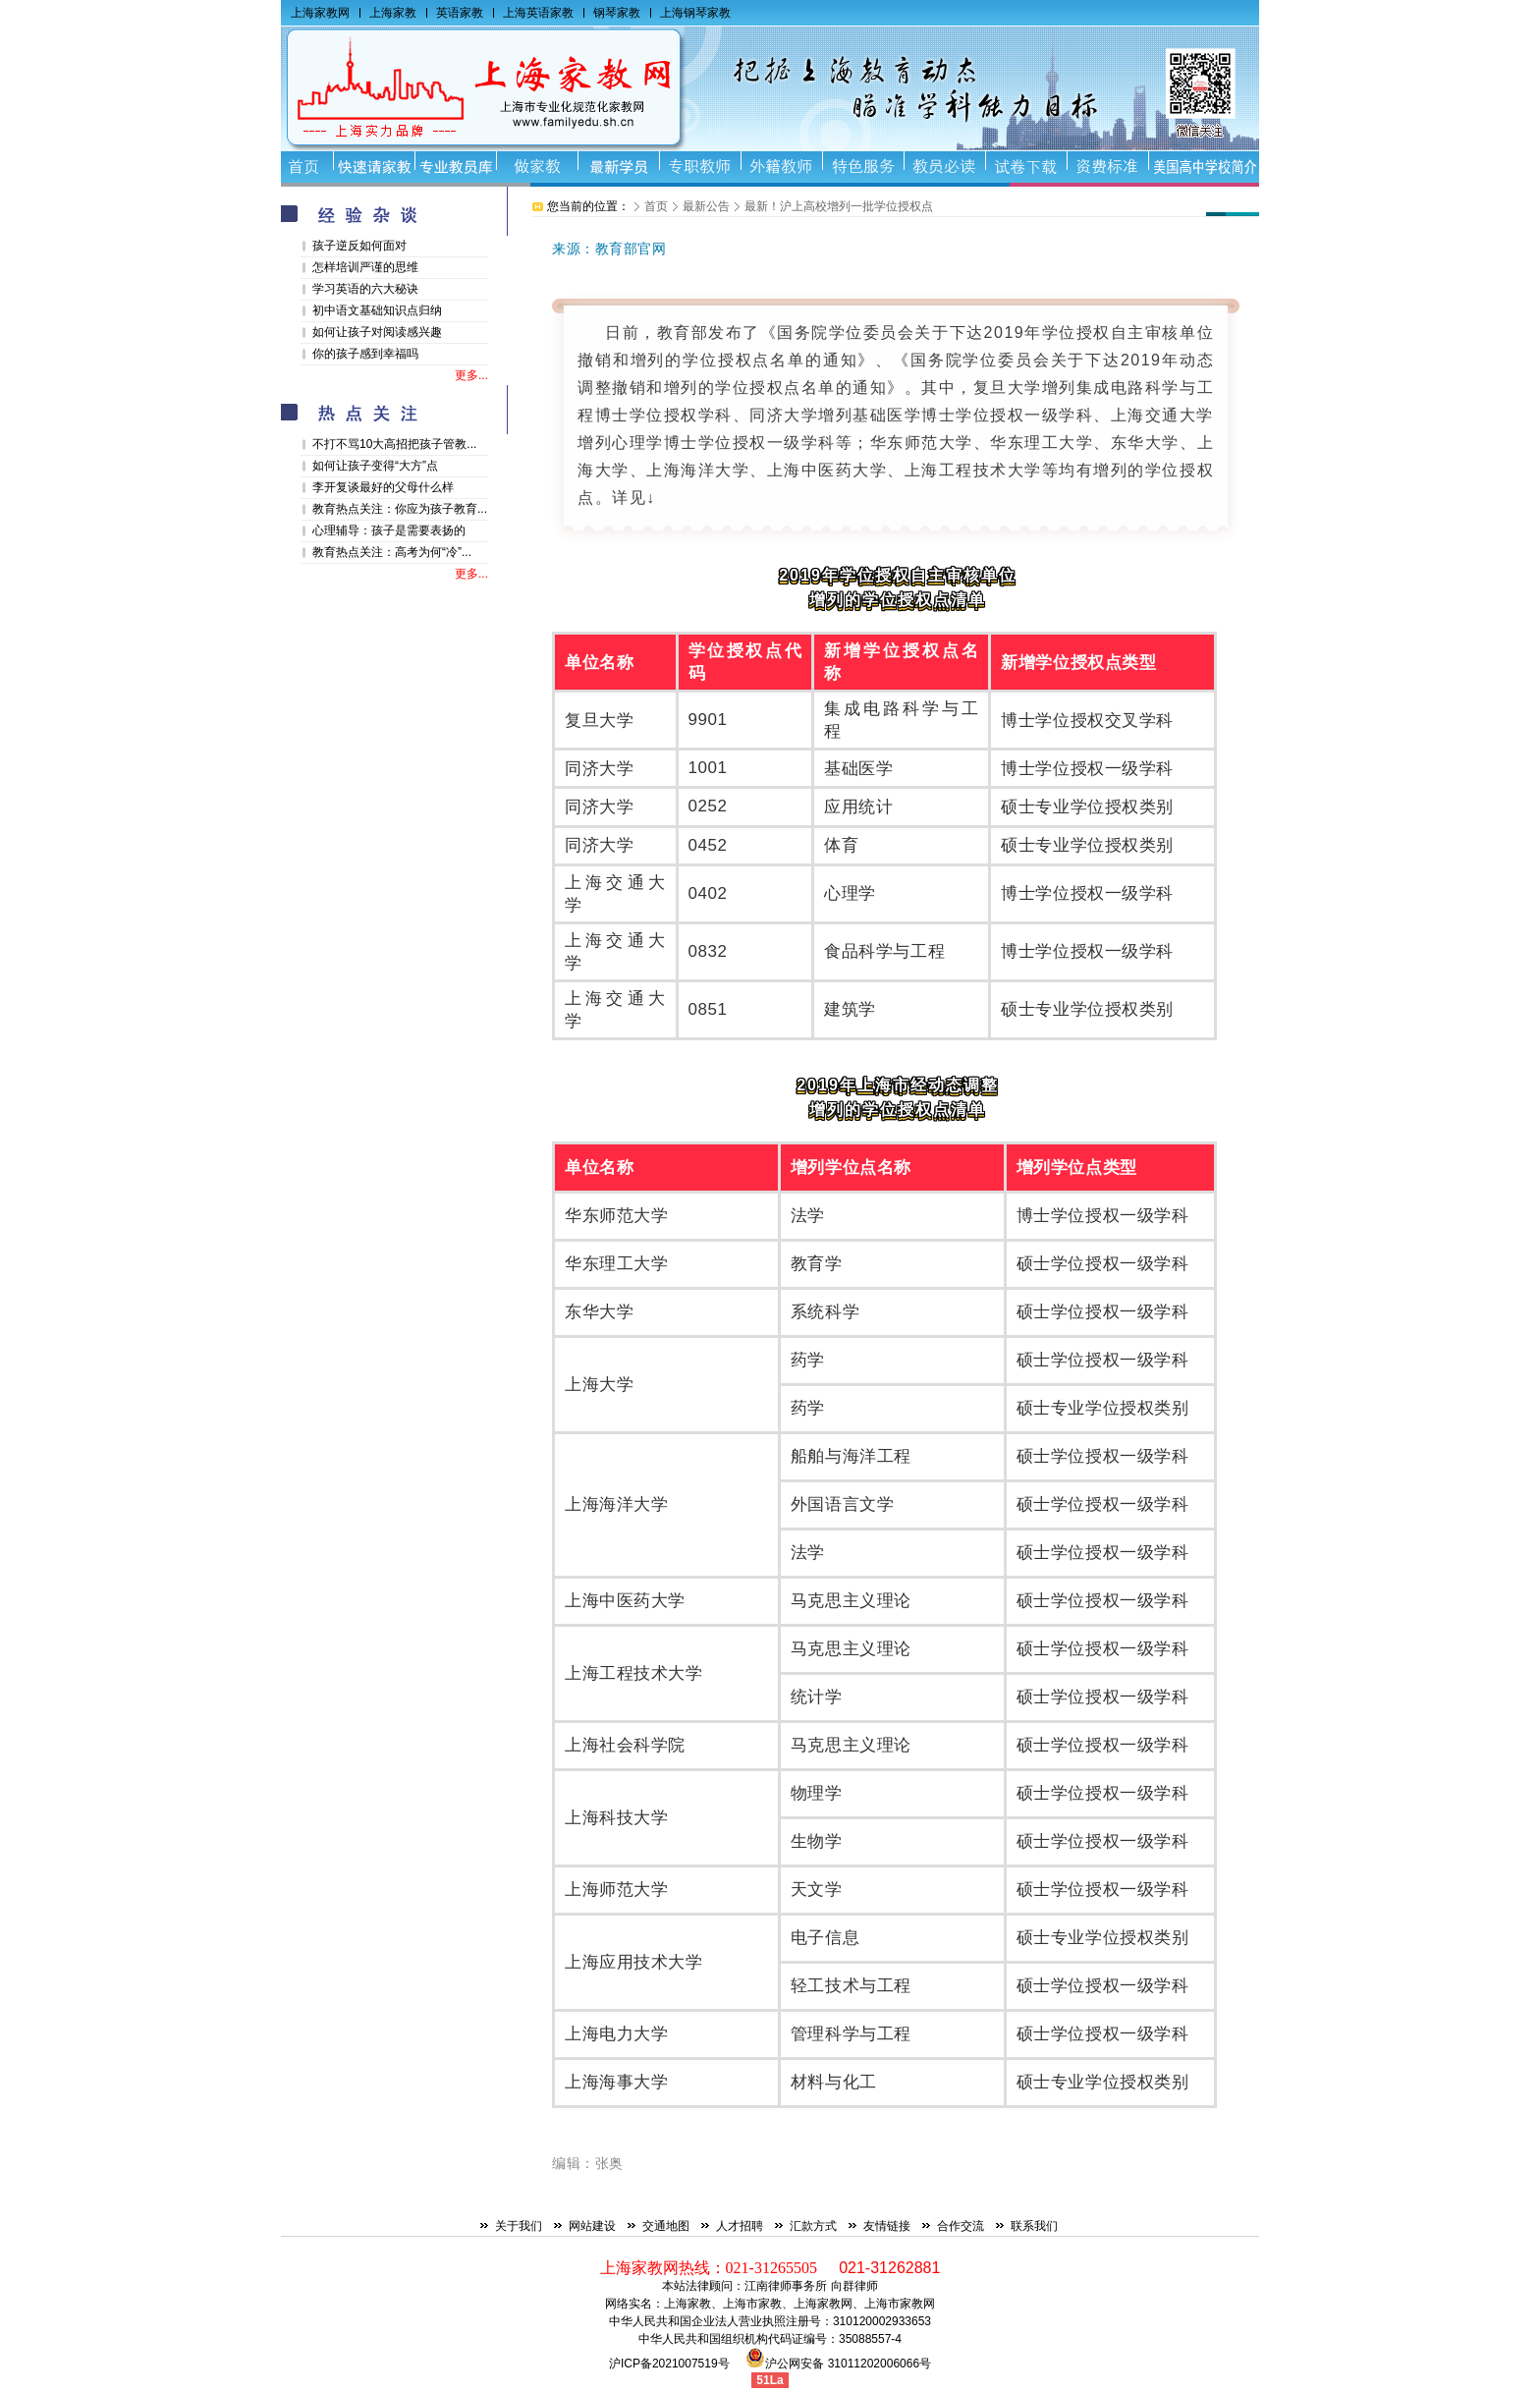 The height and width of the screenshot is (2393, 1540). What do you see at coordinates (752, 2303) in the screenshot?
I see `上海市家教` at bounding box center [752, 2303].